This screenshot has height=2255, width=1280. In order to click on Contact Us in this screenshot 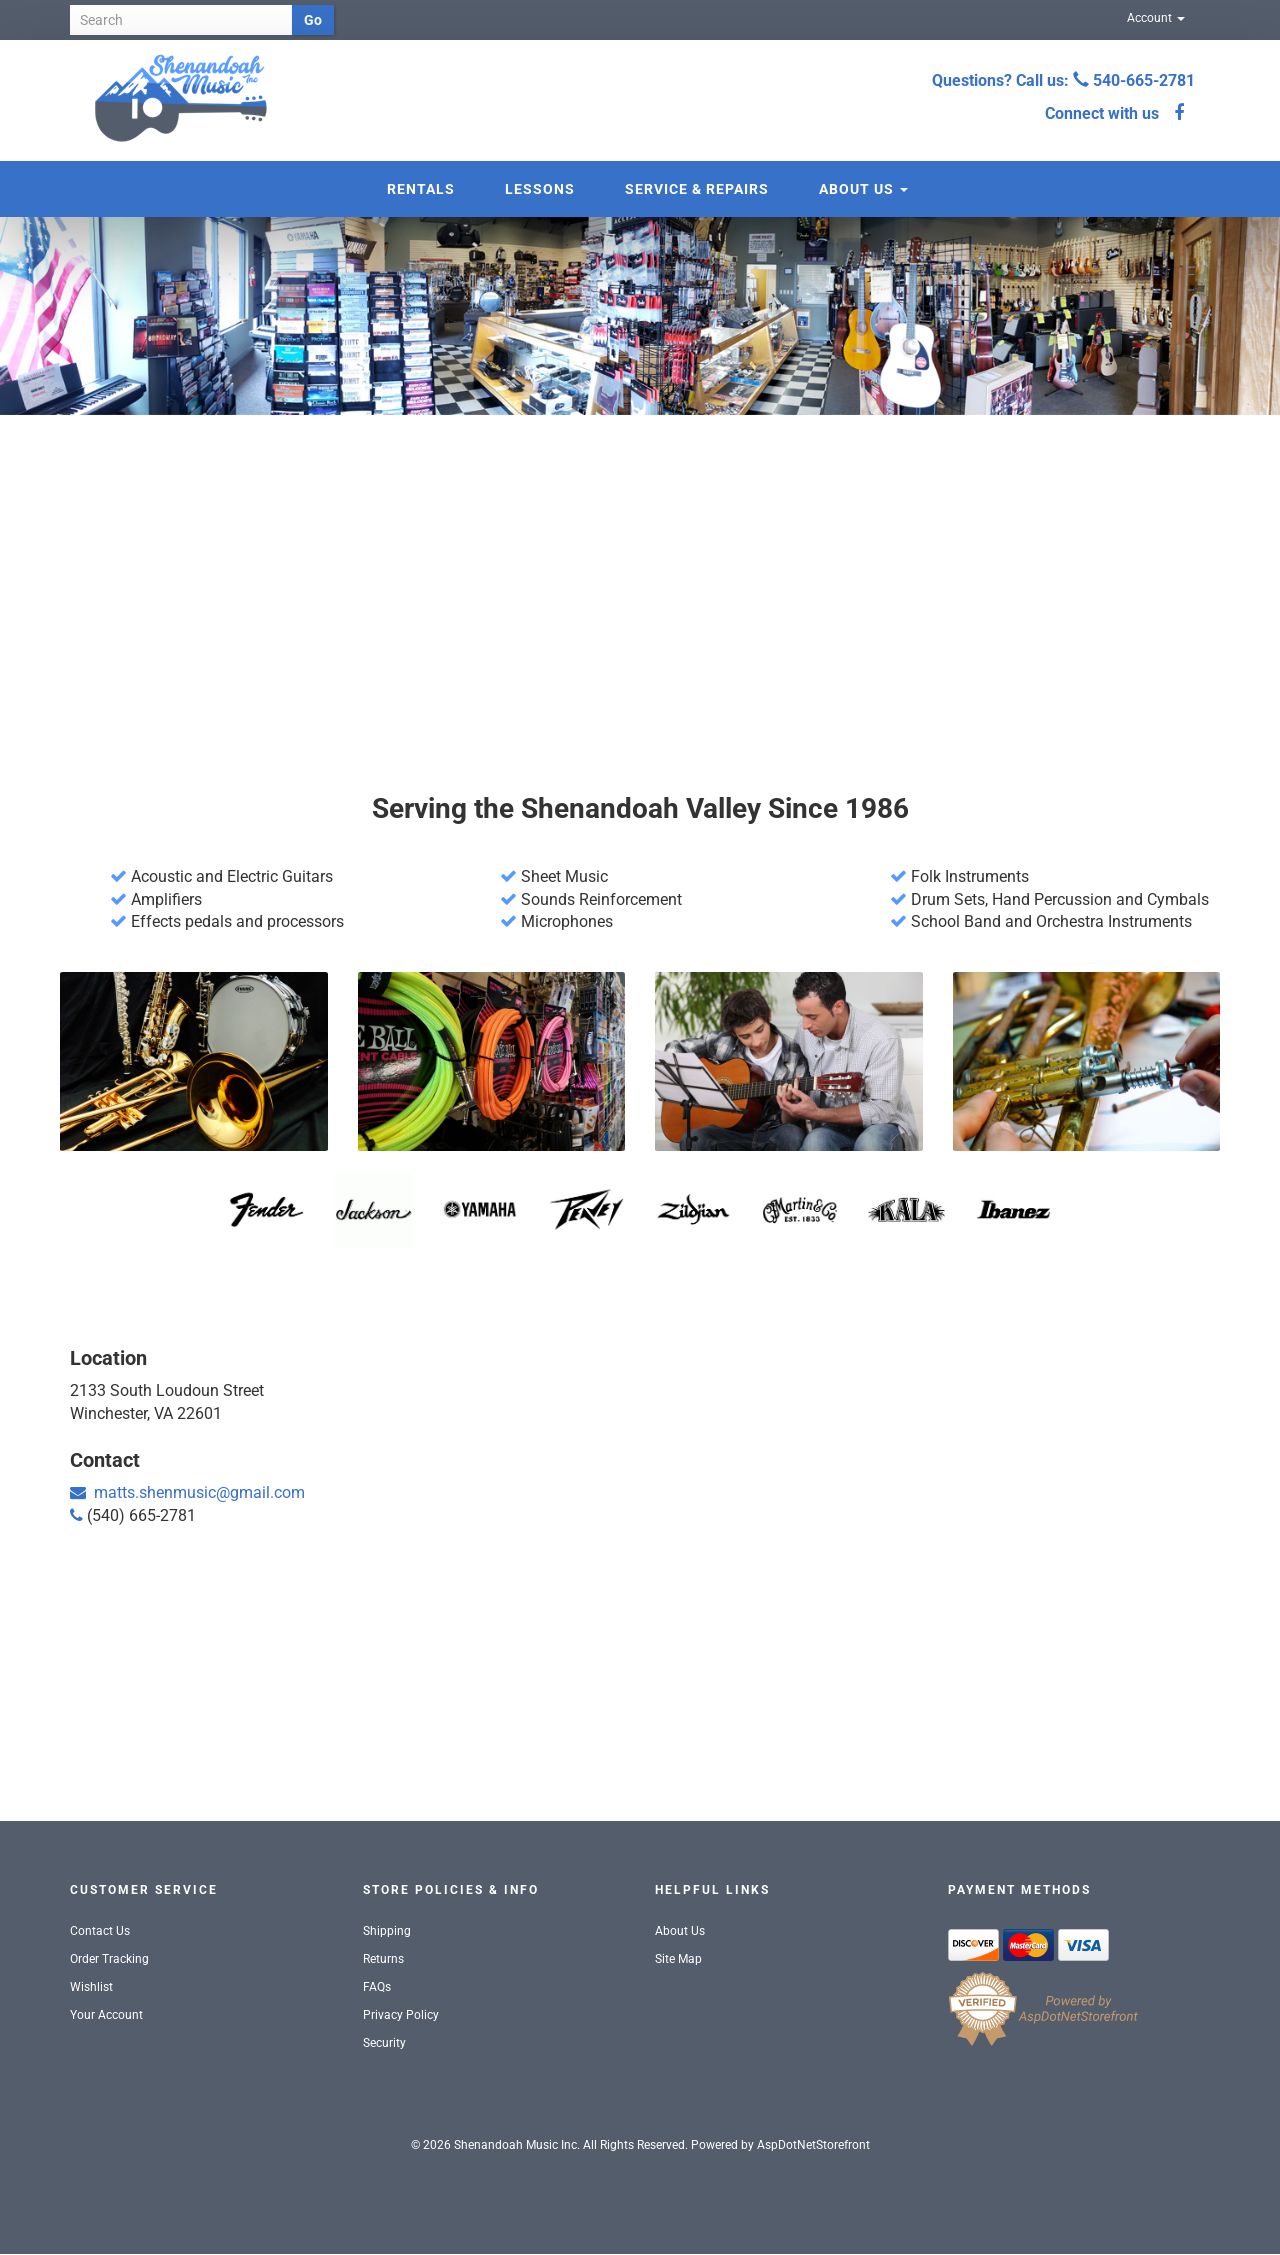, I will do `click(100, 1931)`.